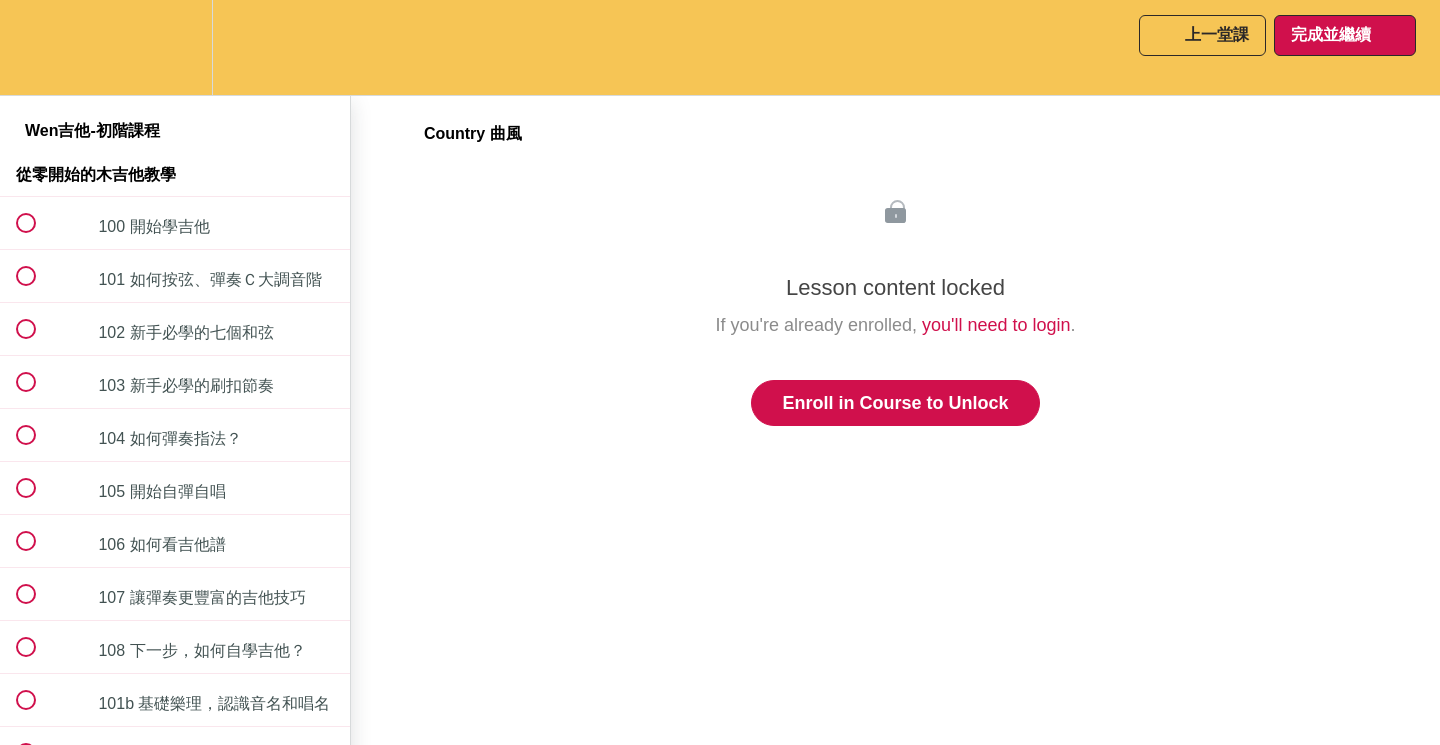  What do you see at coordinates (996, 325) in the screenshot?
I see `you'll need to login` at bounding box center [996, 325].